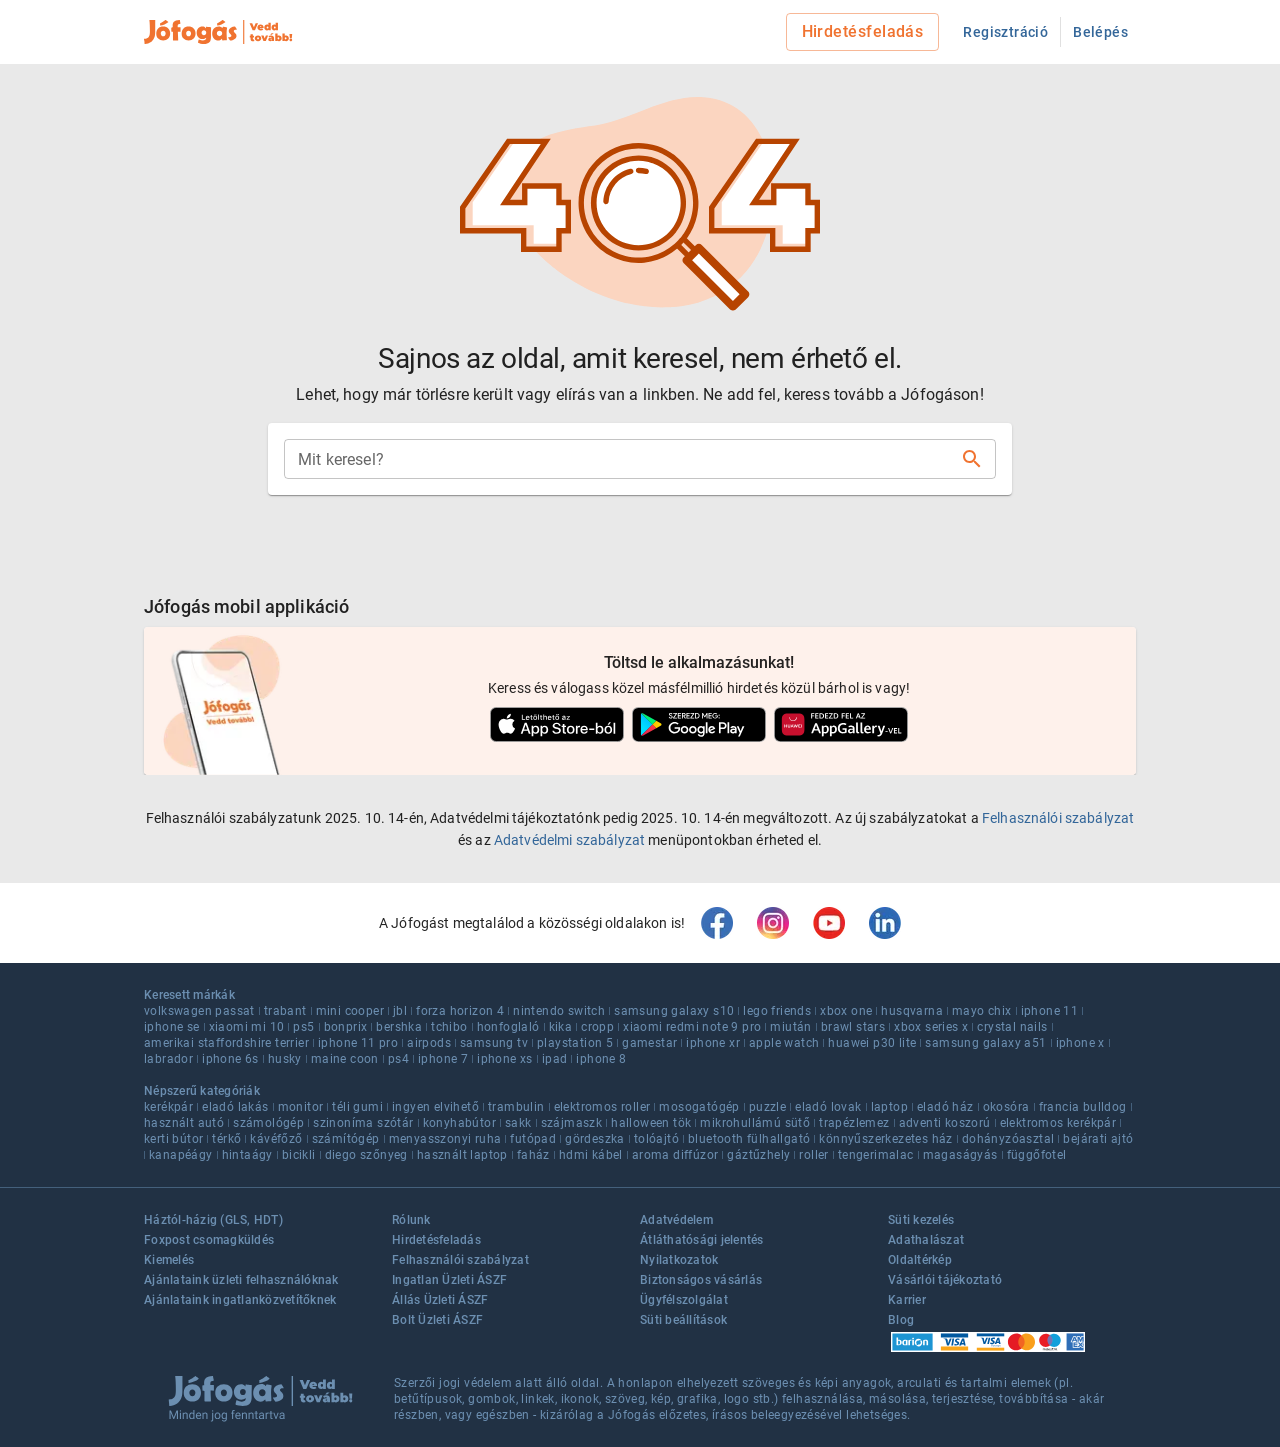  What do you see at coordinates (168, 1107) in the screenshot?
I see `kerékpár` at bounding box center [168, 1107].